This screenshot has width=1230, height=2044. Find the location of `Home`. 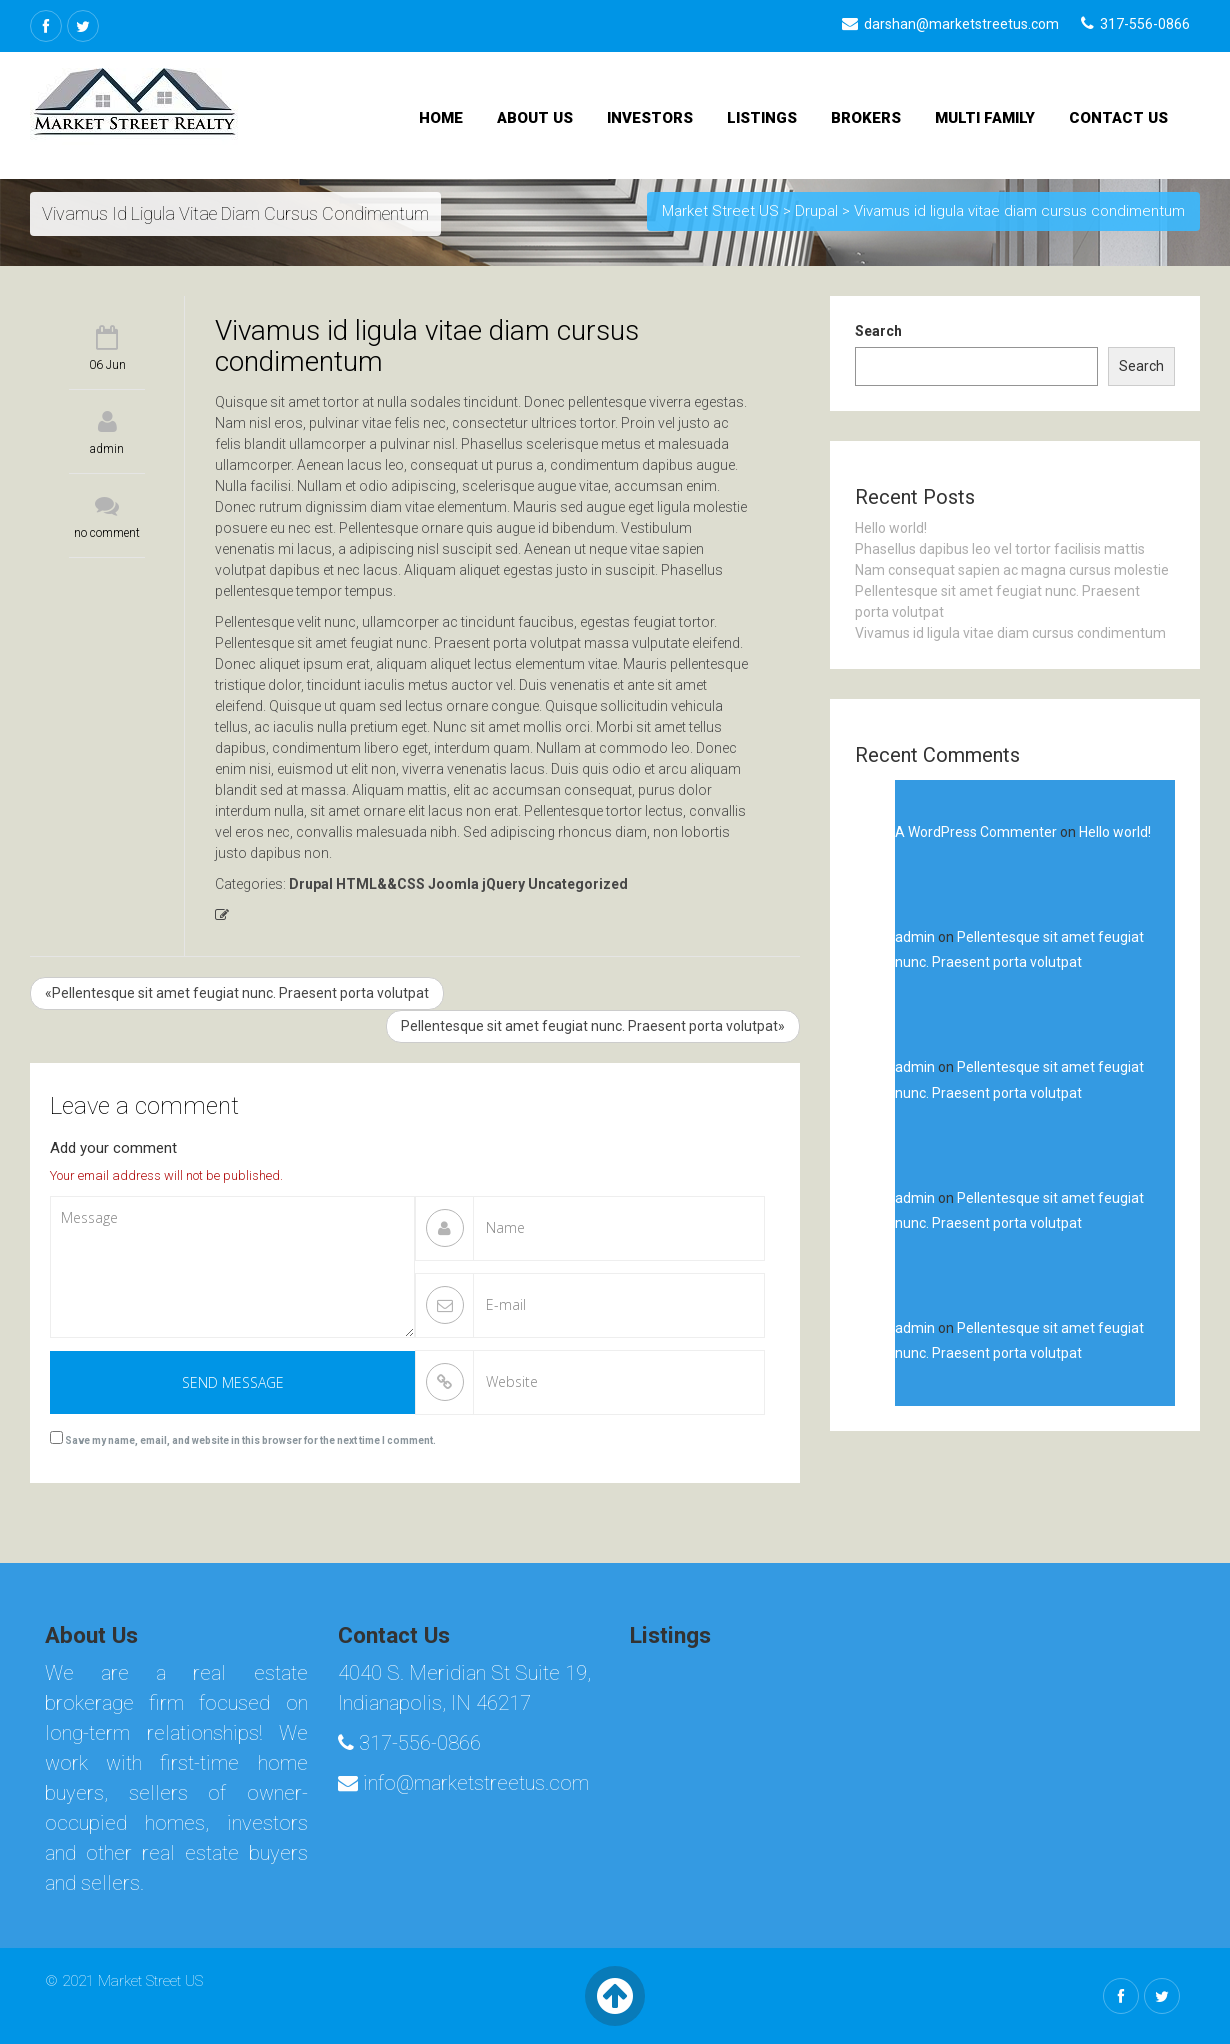

Home is located at coordinates (441, 118).